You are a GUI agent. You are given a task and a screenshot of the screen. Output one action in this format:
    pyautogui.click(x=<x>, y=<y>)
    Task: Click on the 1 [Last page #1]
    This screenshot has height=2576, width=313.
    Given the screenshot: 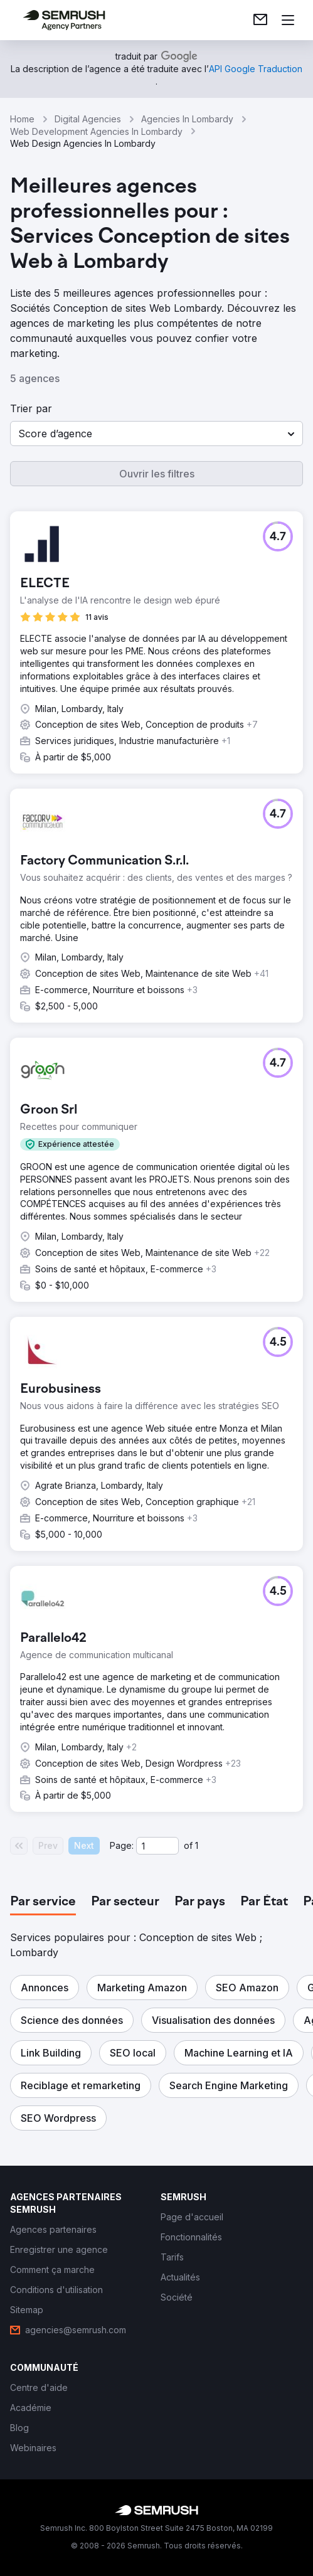 What is the action you would take?
    pyautogui.click(x=196, y=1845)
    